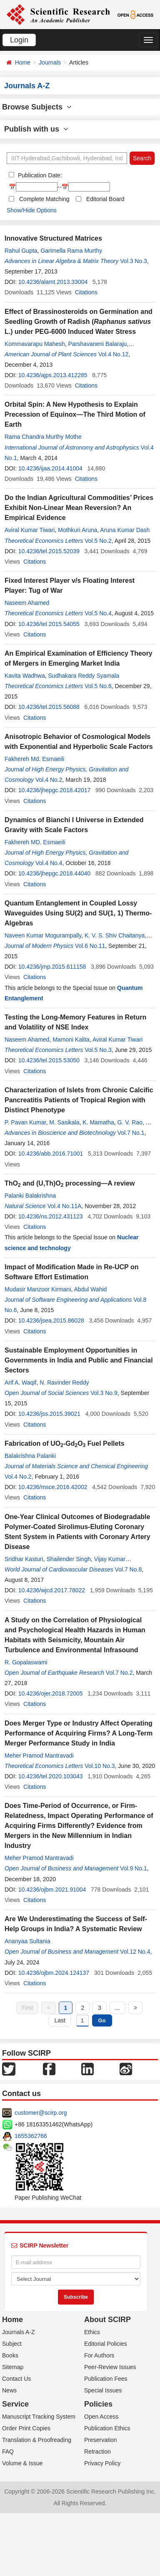 This screenshot has height=2576, width=160. Describe the element at coordinates (53, 375) in the screenshot. I see `10.4236/ajps.2013.412285` at that location.